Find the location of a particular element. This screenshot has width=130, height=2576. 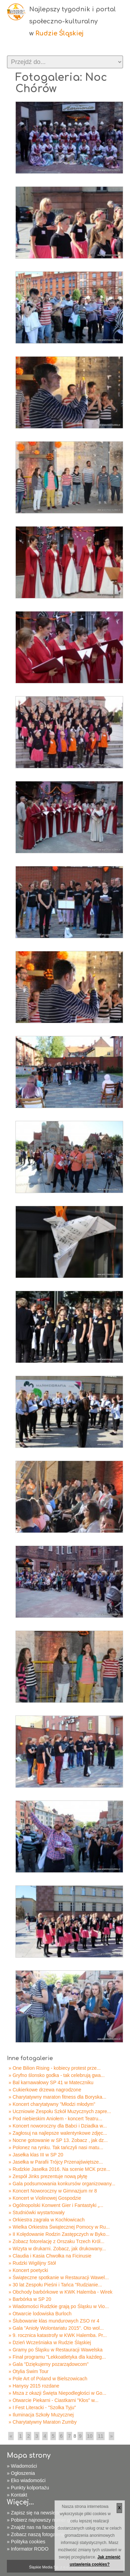

» Zapisz się na newsletter is located at coordinates (34, 2512).